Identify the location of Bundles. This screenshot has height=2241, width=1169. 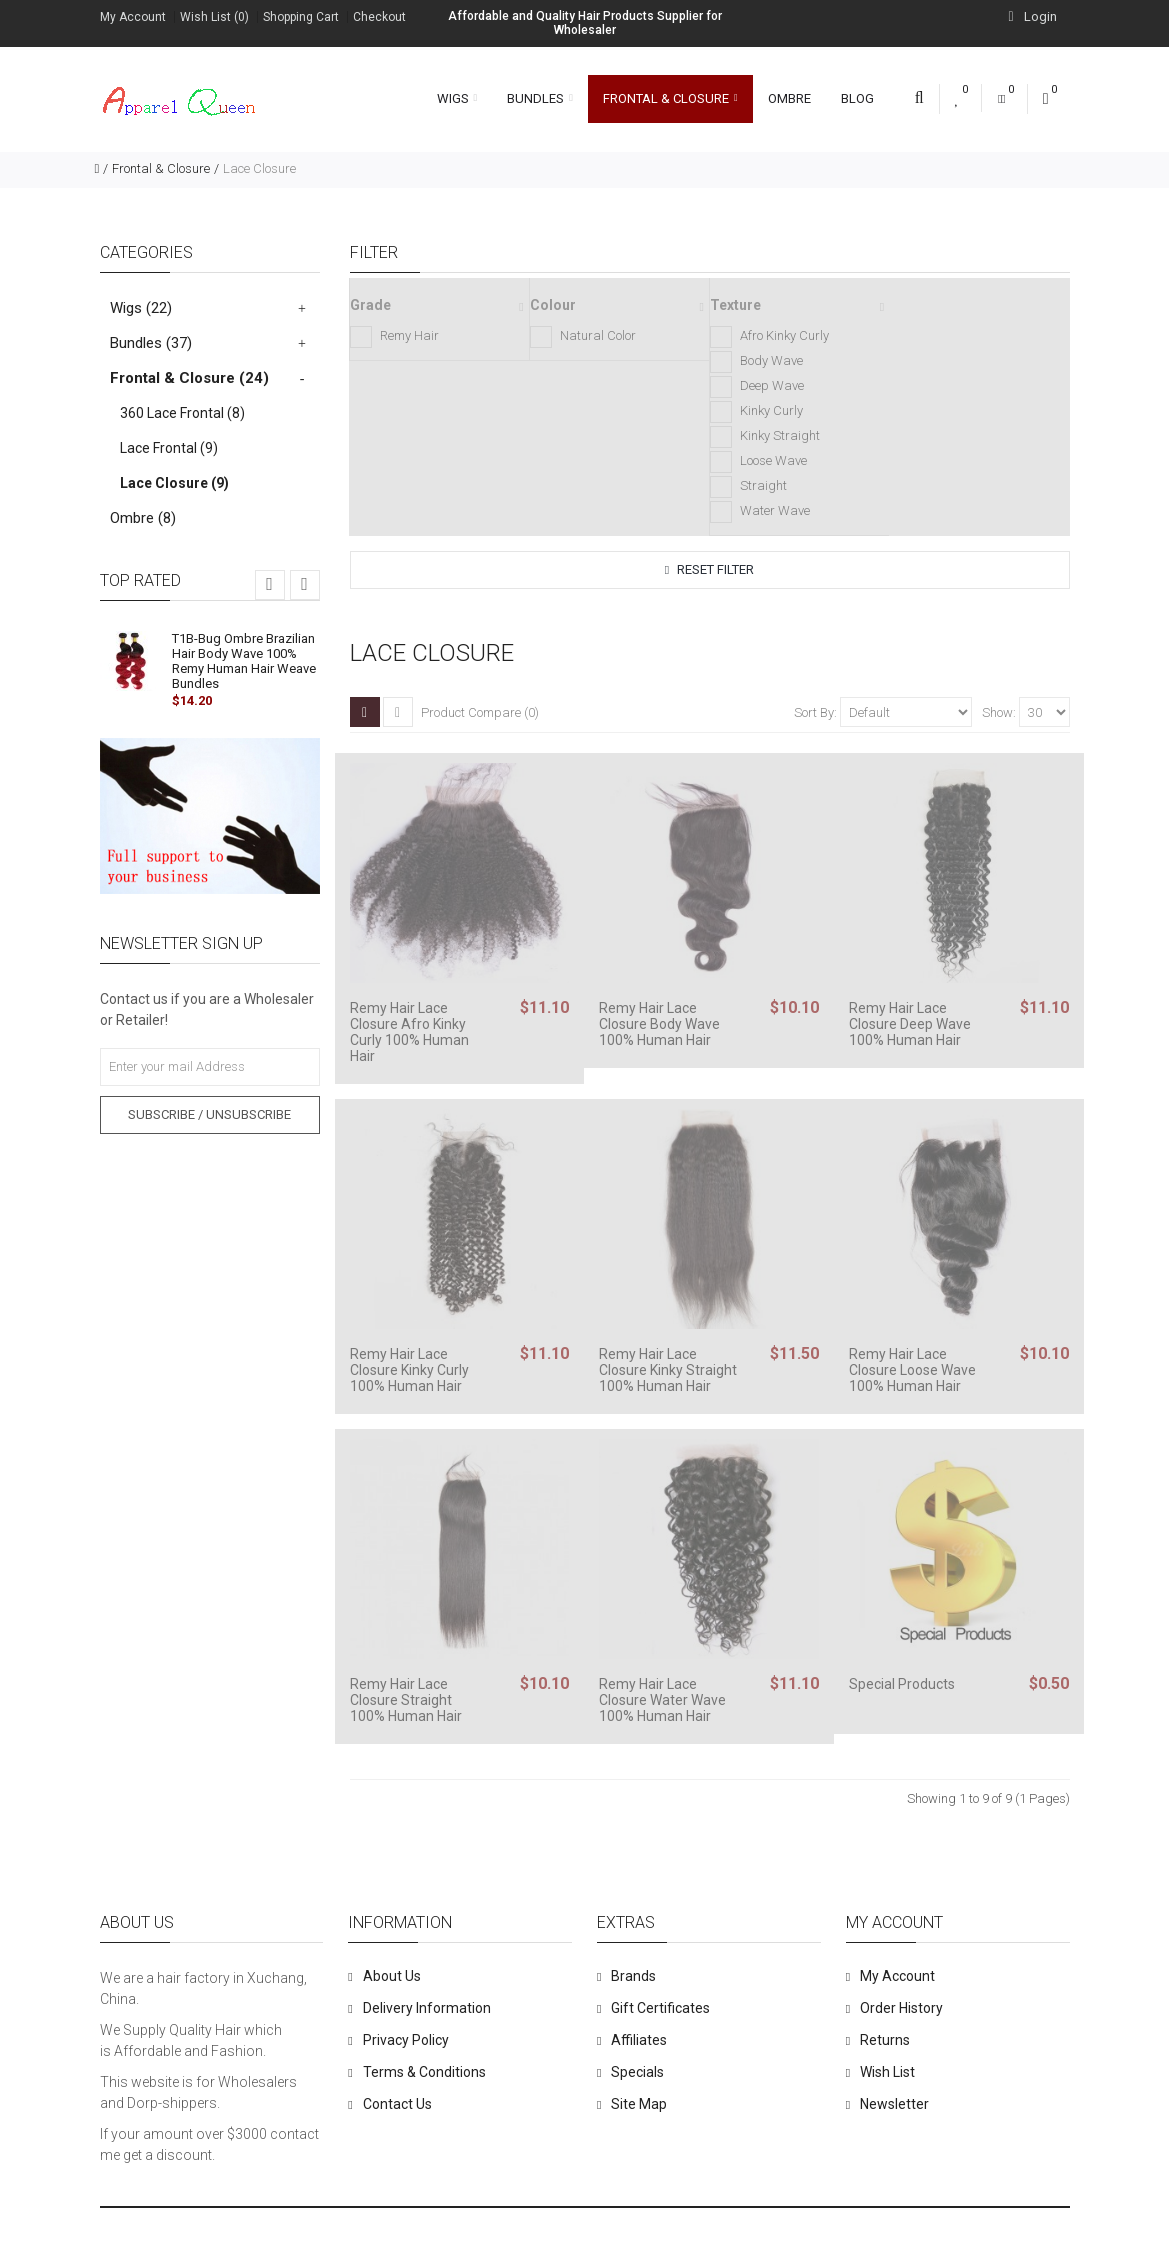
(540, 98).